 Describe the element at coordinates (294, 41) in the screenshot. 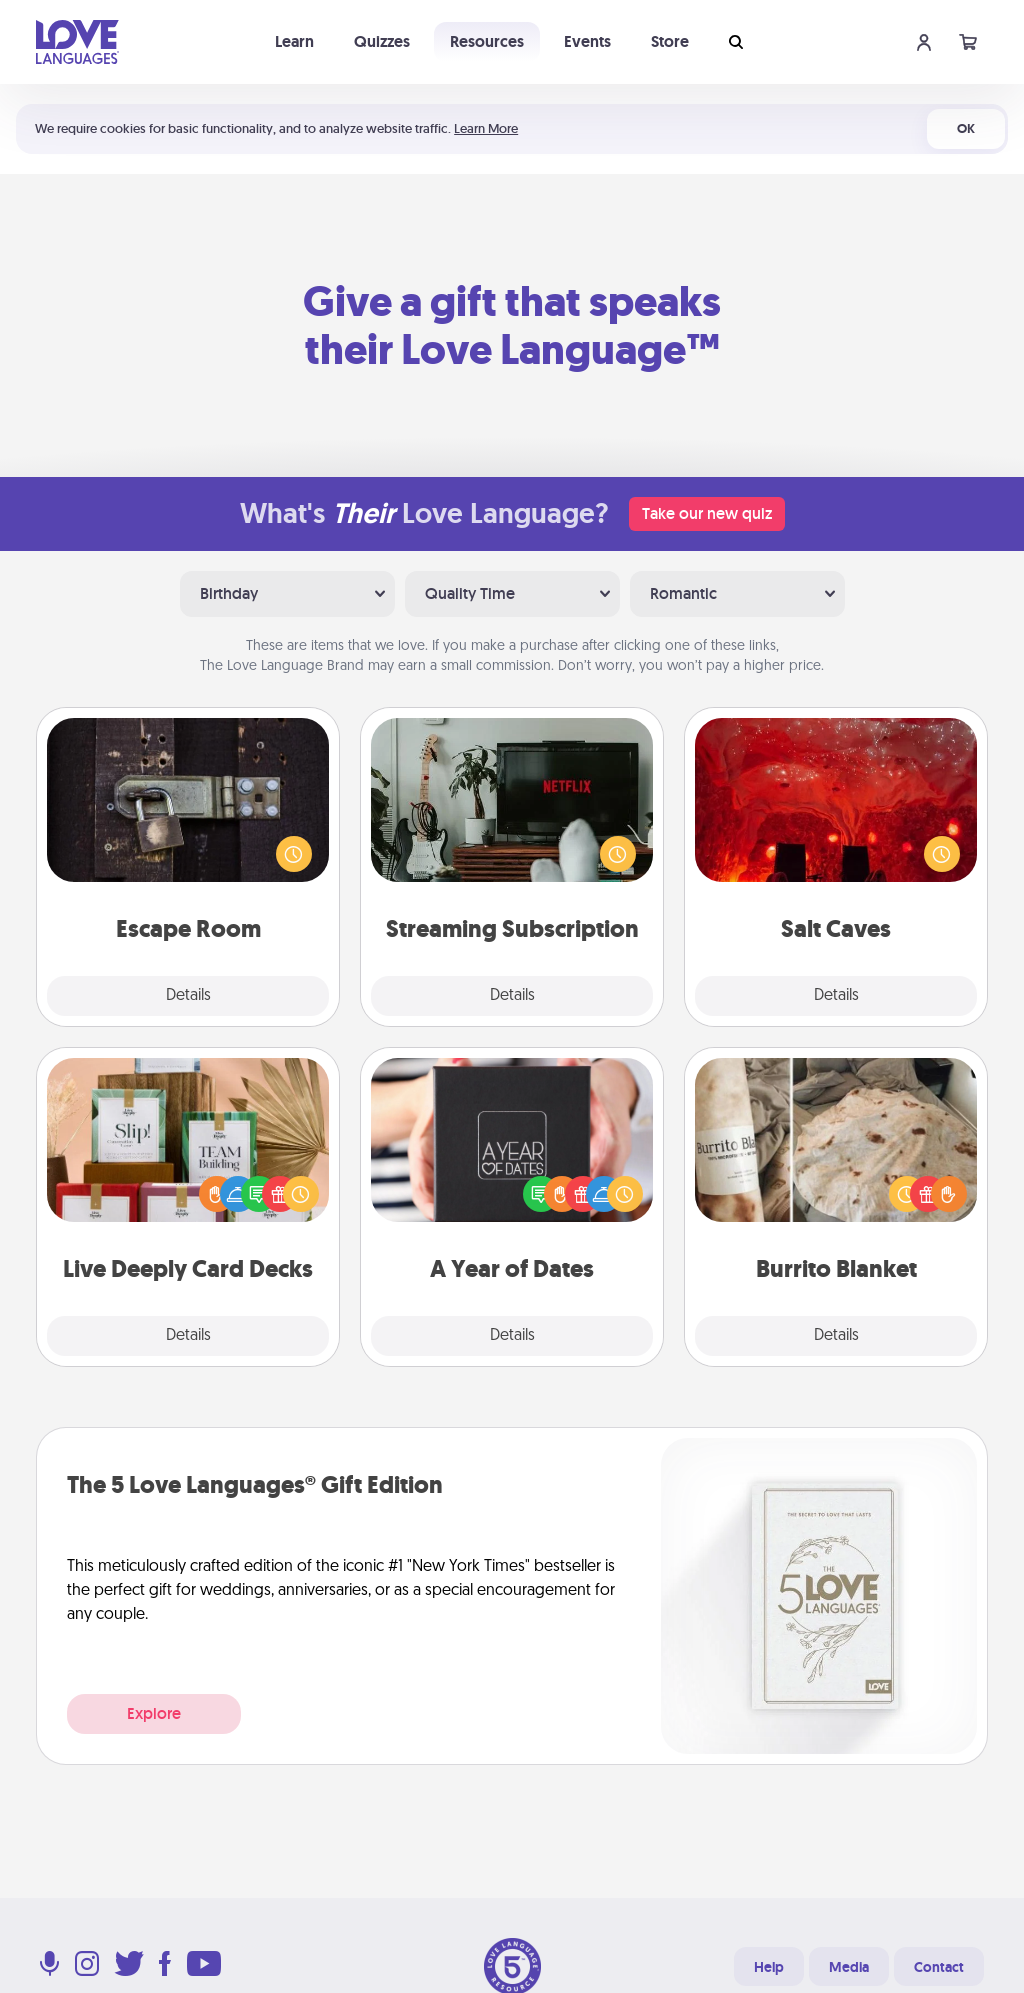

I see `Learn` at that location.